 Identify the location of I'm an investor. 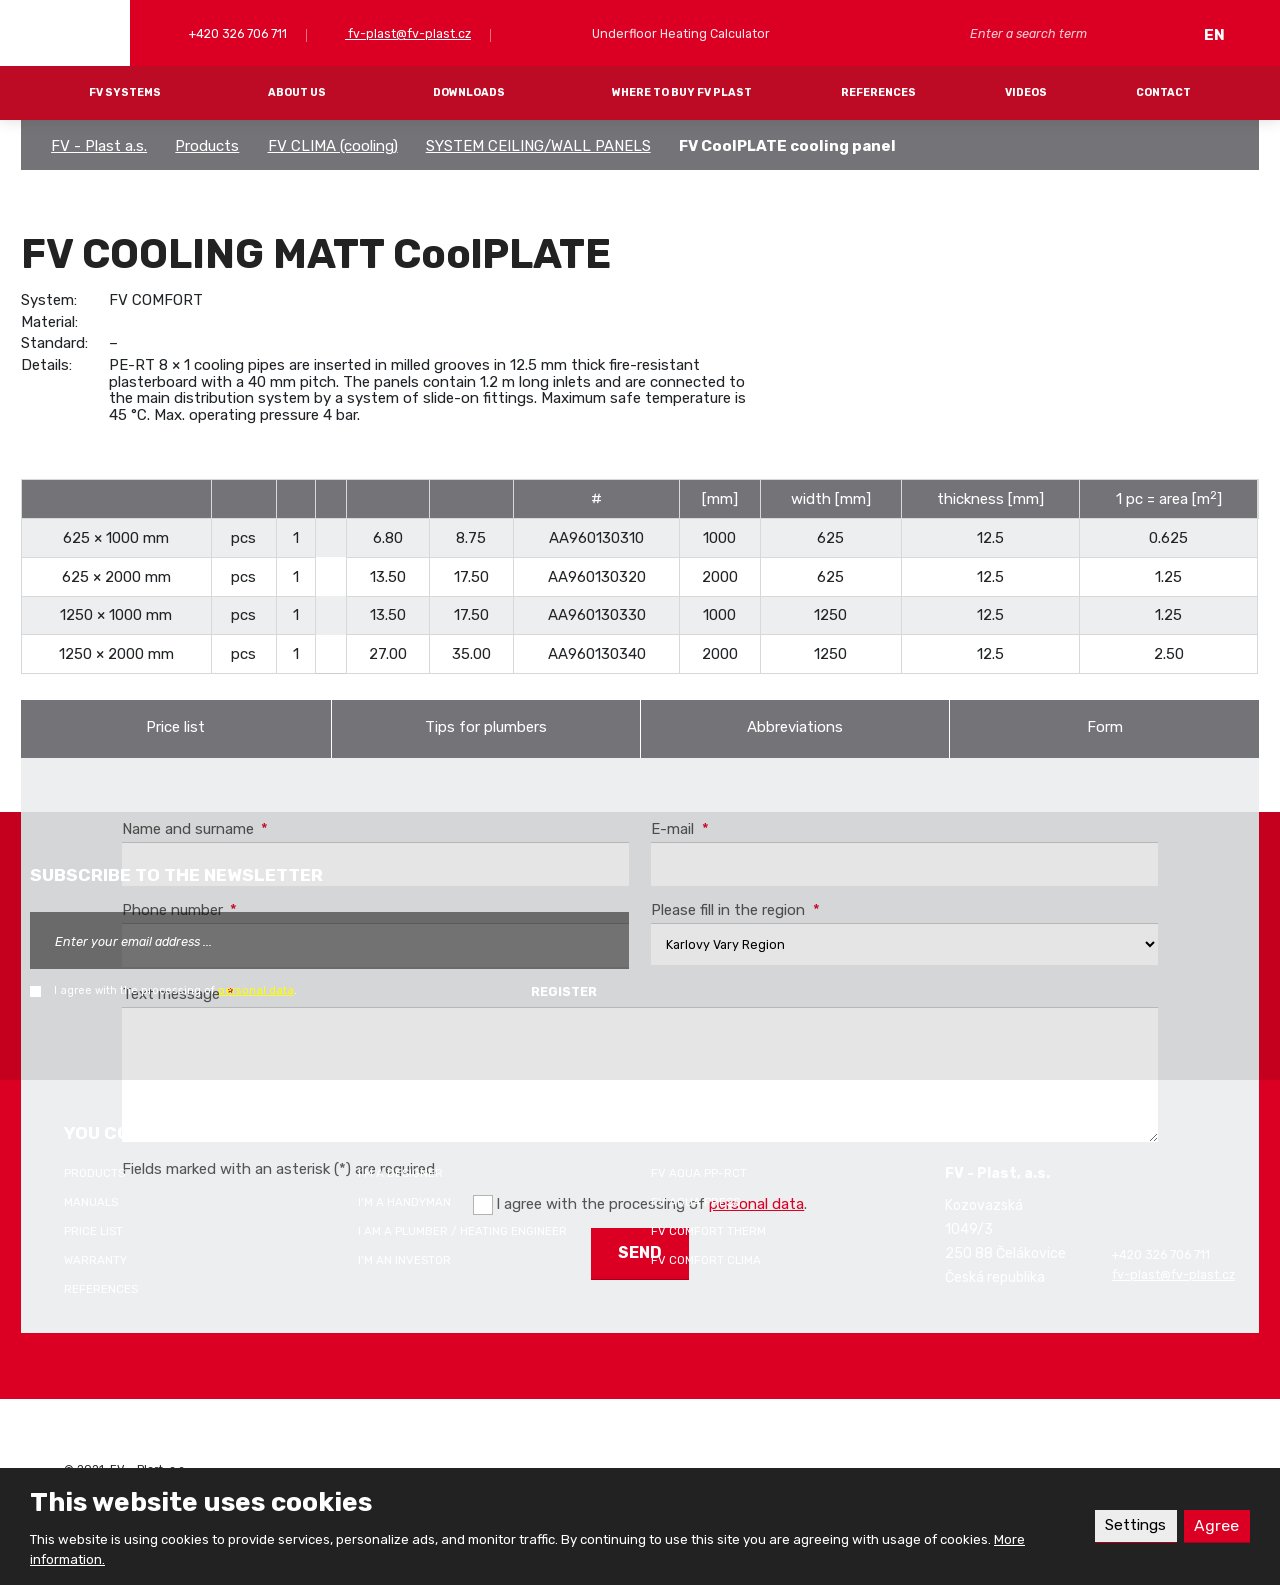
(404, 1260).